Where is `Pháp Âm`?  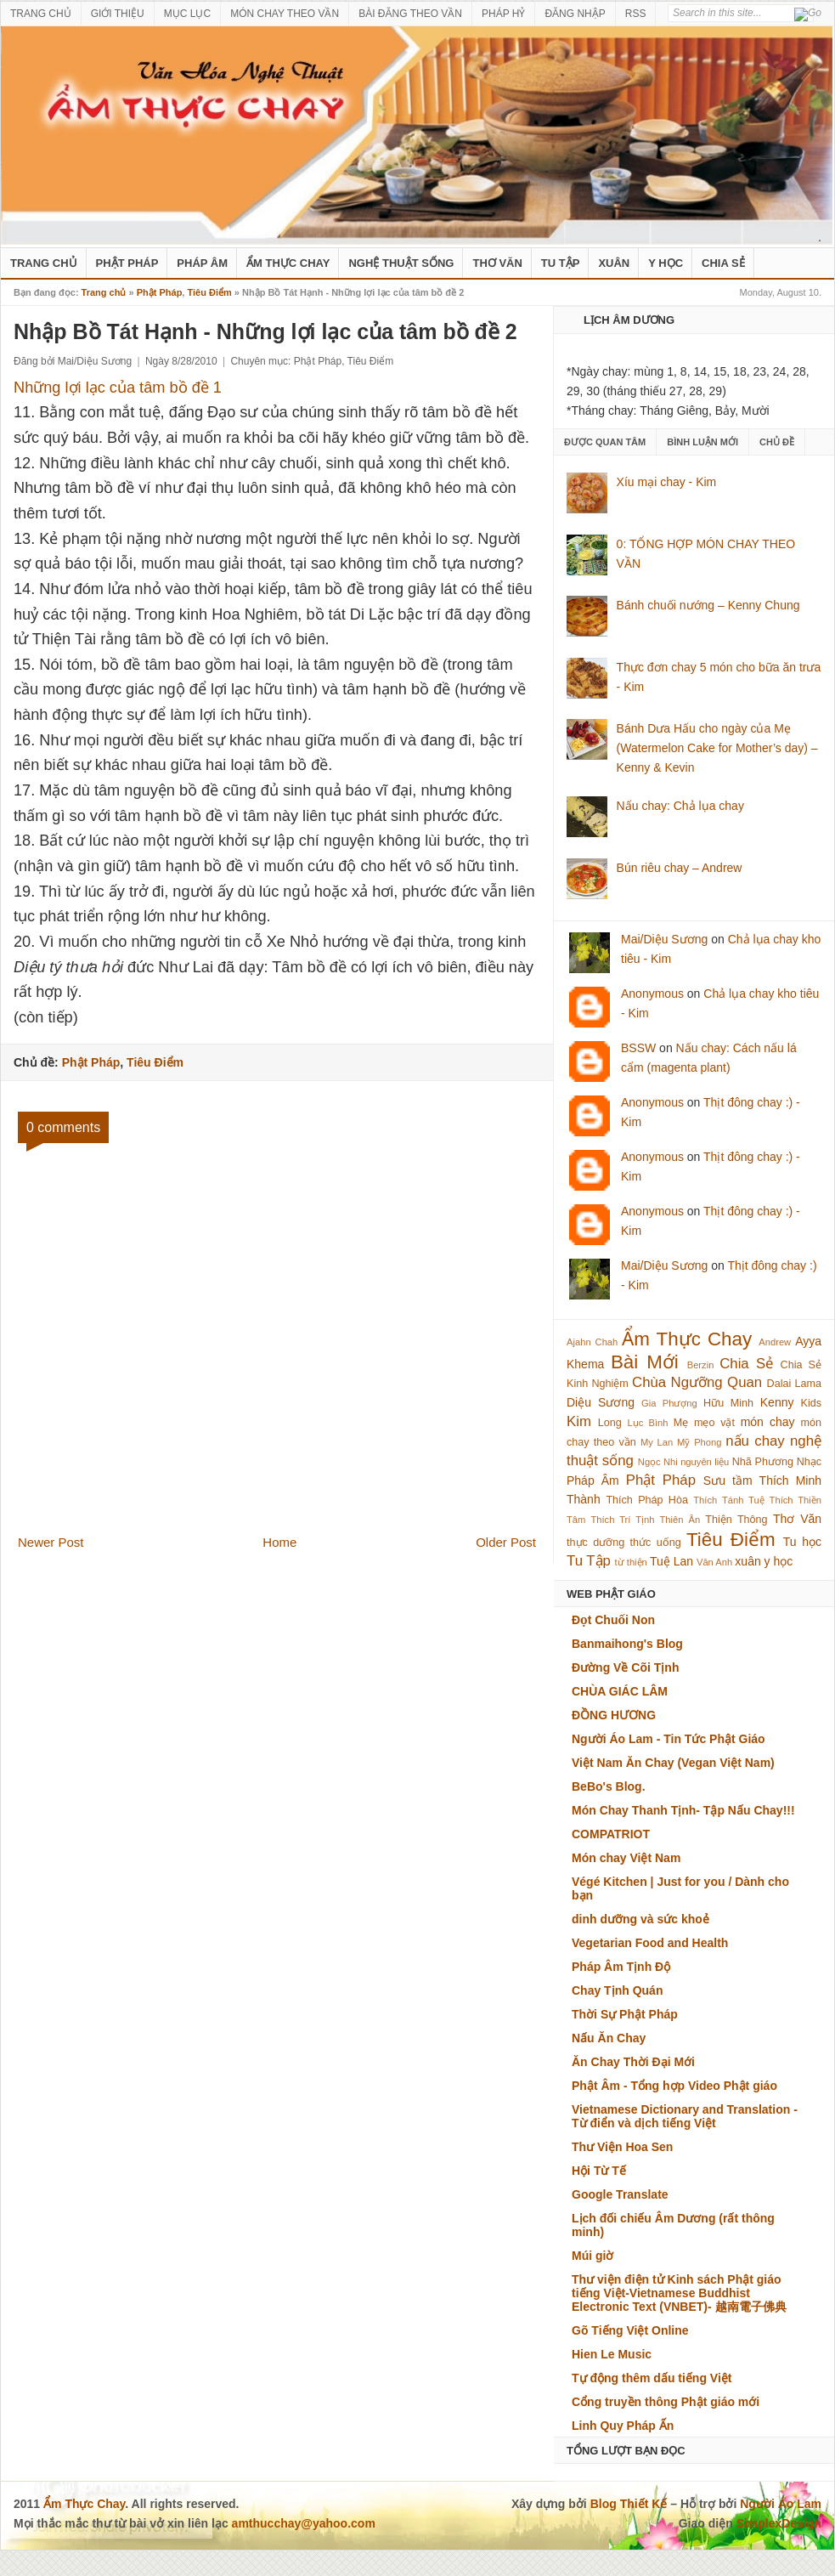 Pháp Âm is located at coordinates (202, 263).